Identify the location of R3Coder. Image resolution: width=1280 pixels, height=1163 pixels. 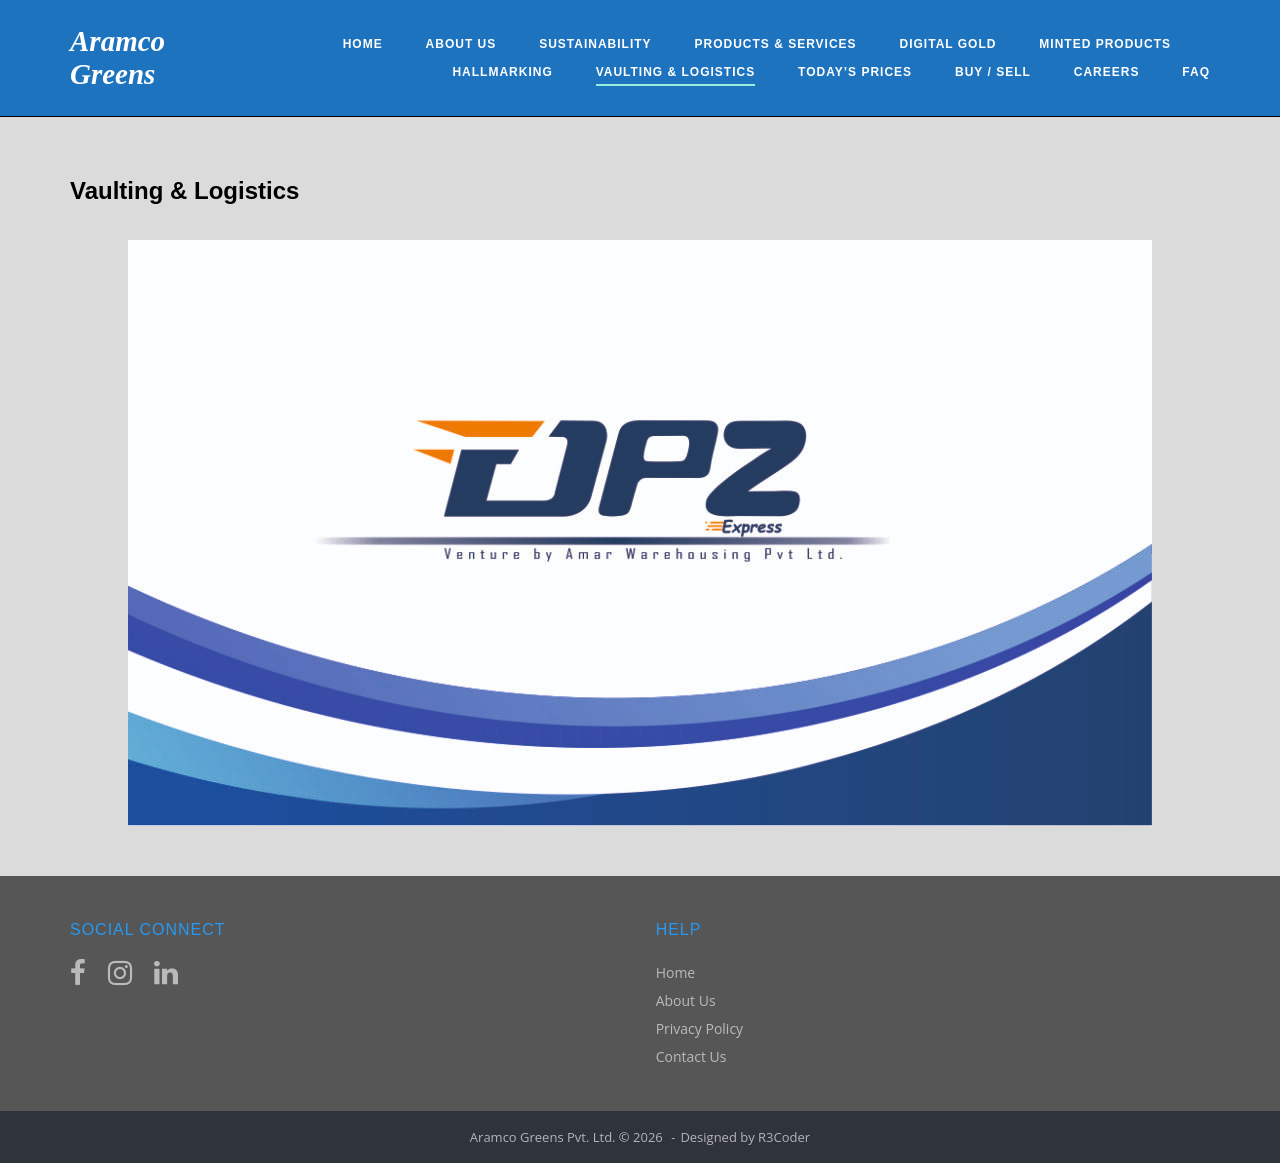
(784, 1137).